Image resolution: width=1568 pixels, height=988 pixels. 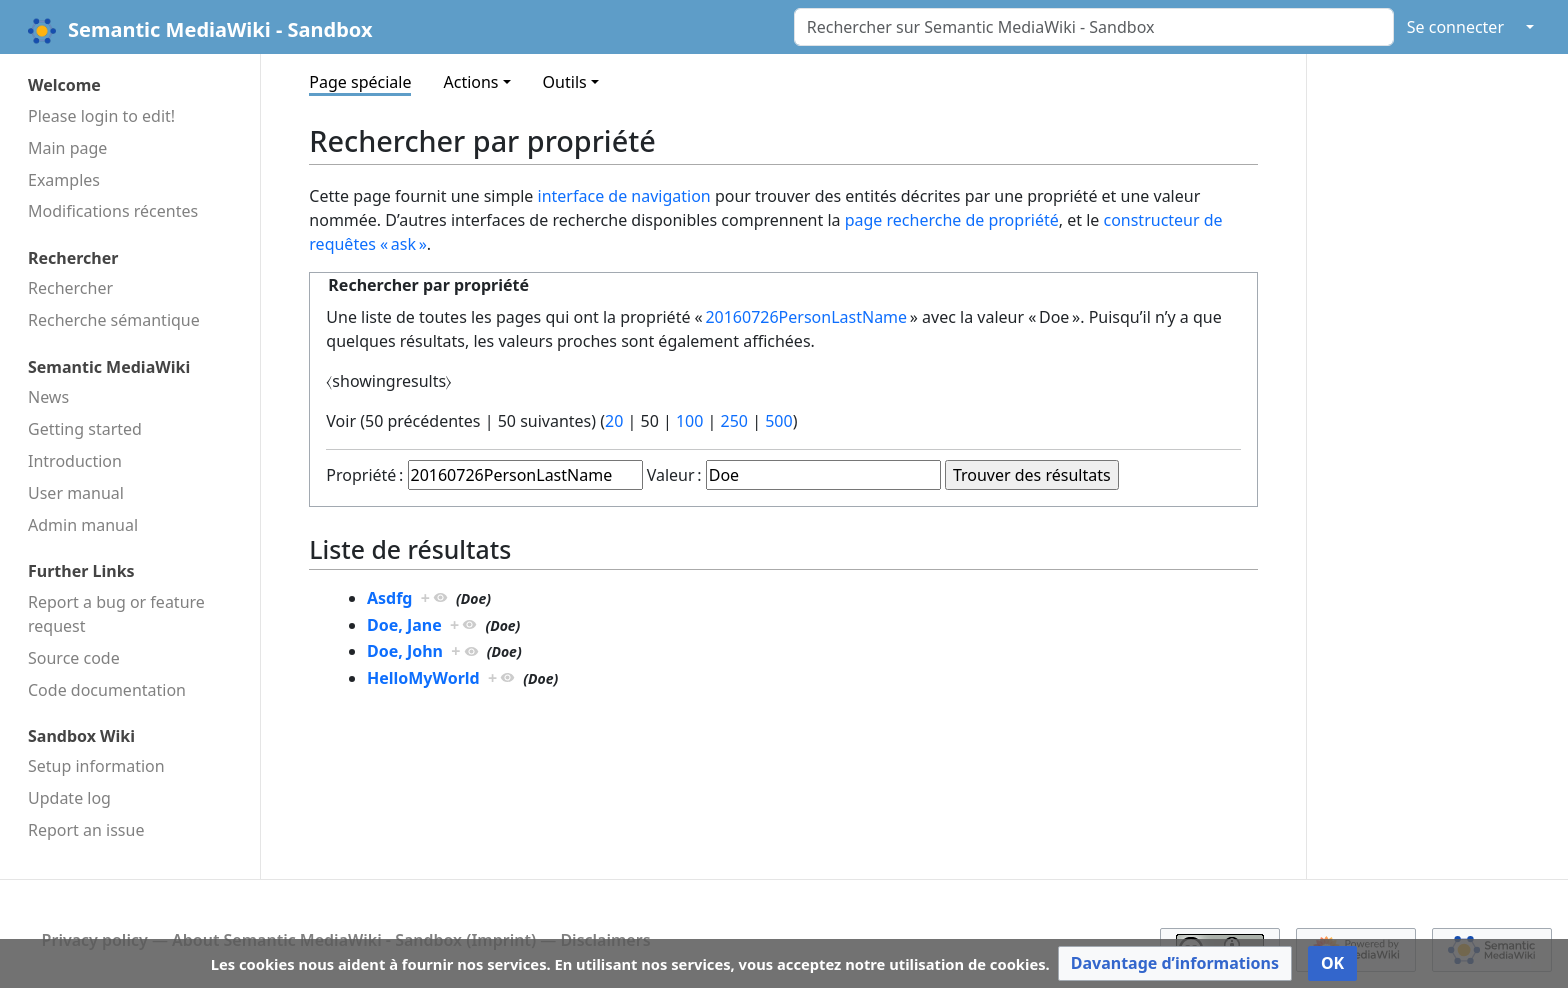 What do you see at coordinates (75, 461) in the screenshot?
I see `Introduction` at bounding box center [75, 461].